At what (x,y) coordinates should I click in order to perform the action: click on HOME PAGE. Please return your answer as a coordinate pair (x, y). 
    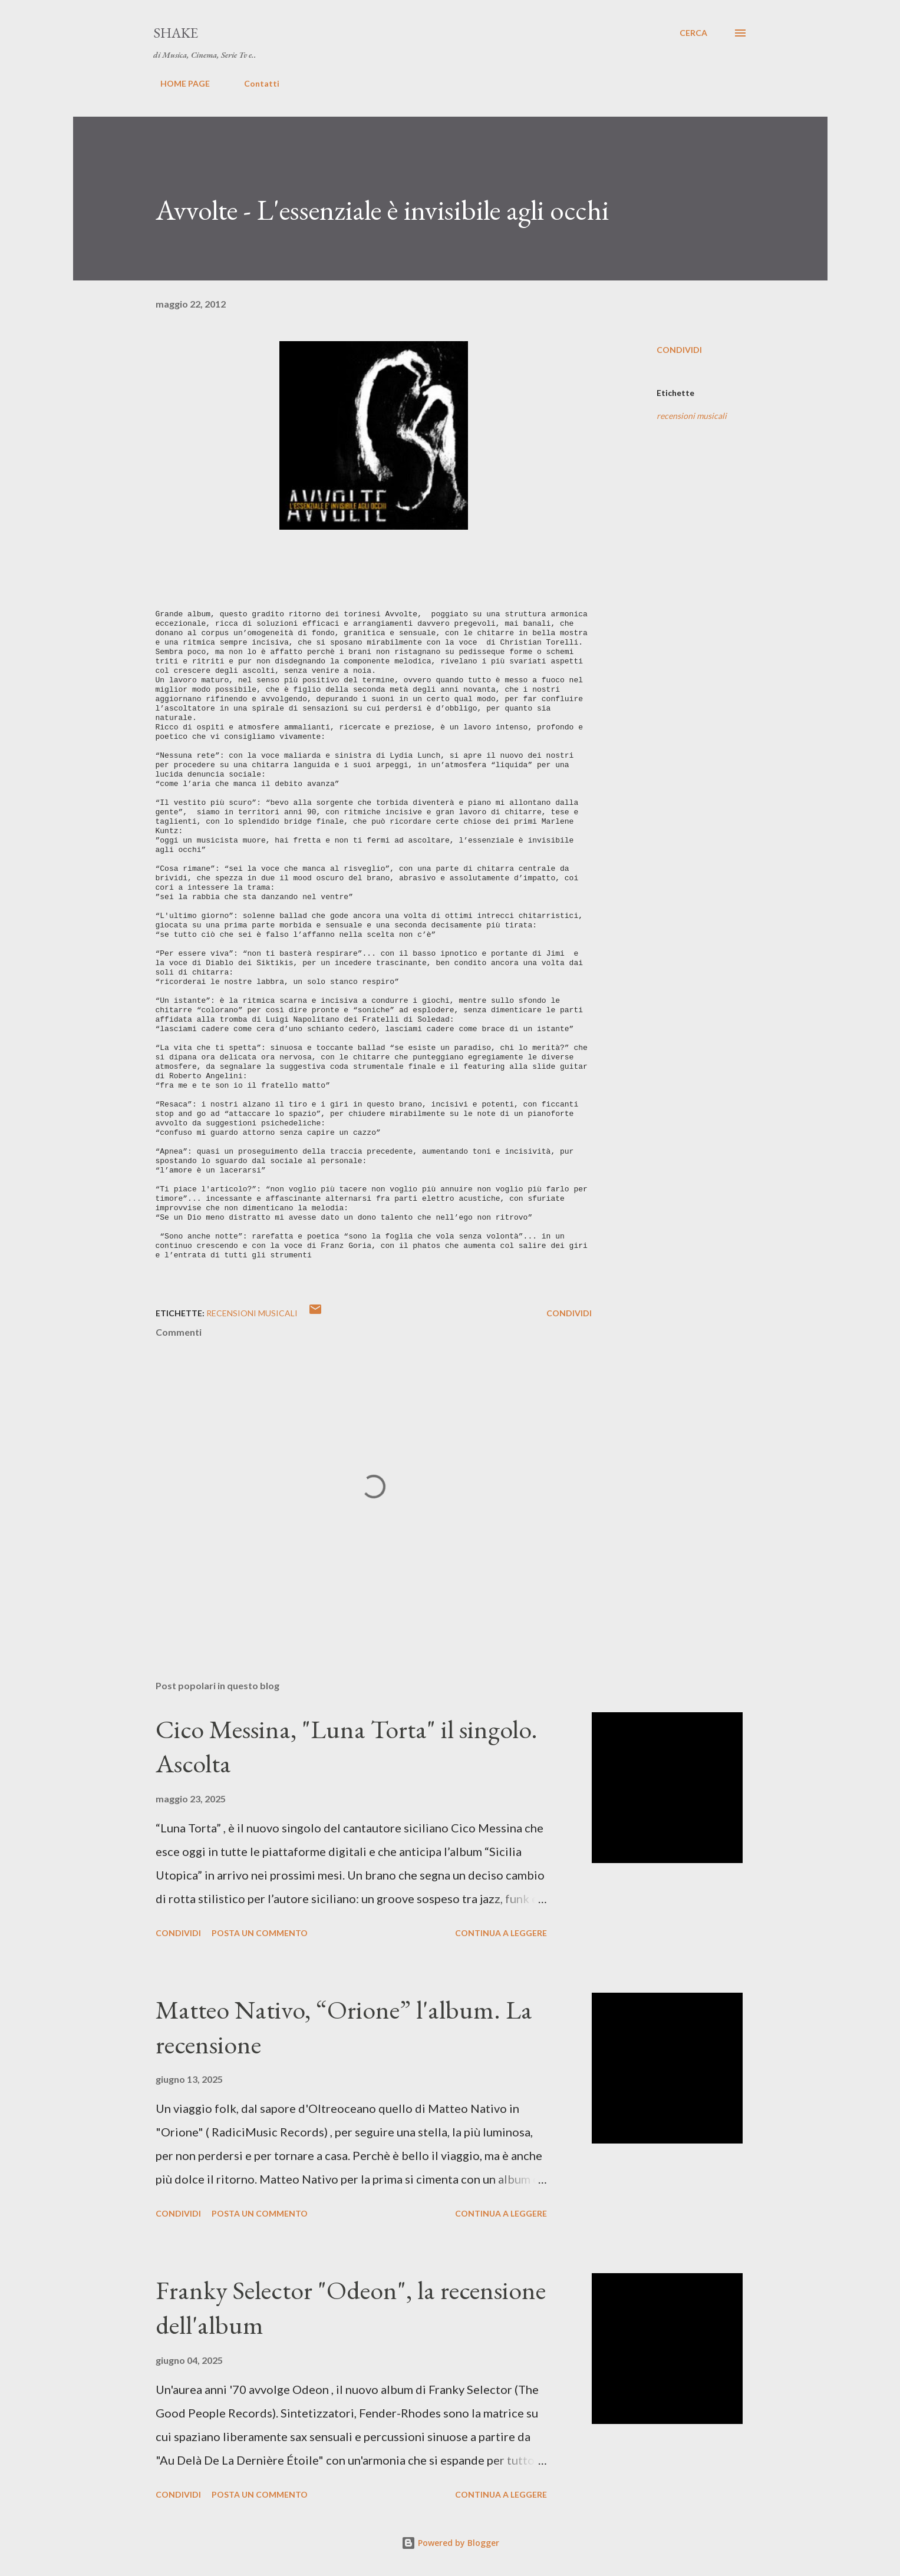
    Looking at the image, I should click on (178, 83).